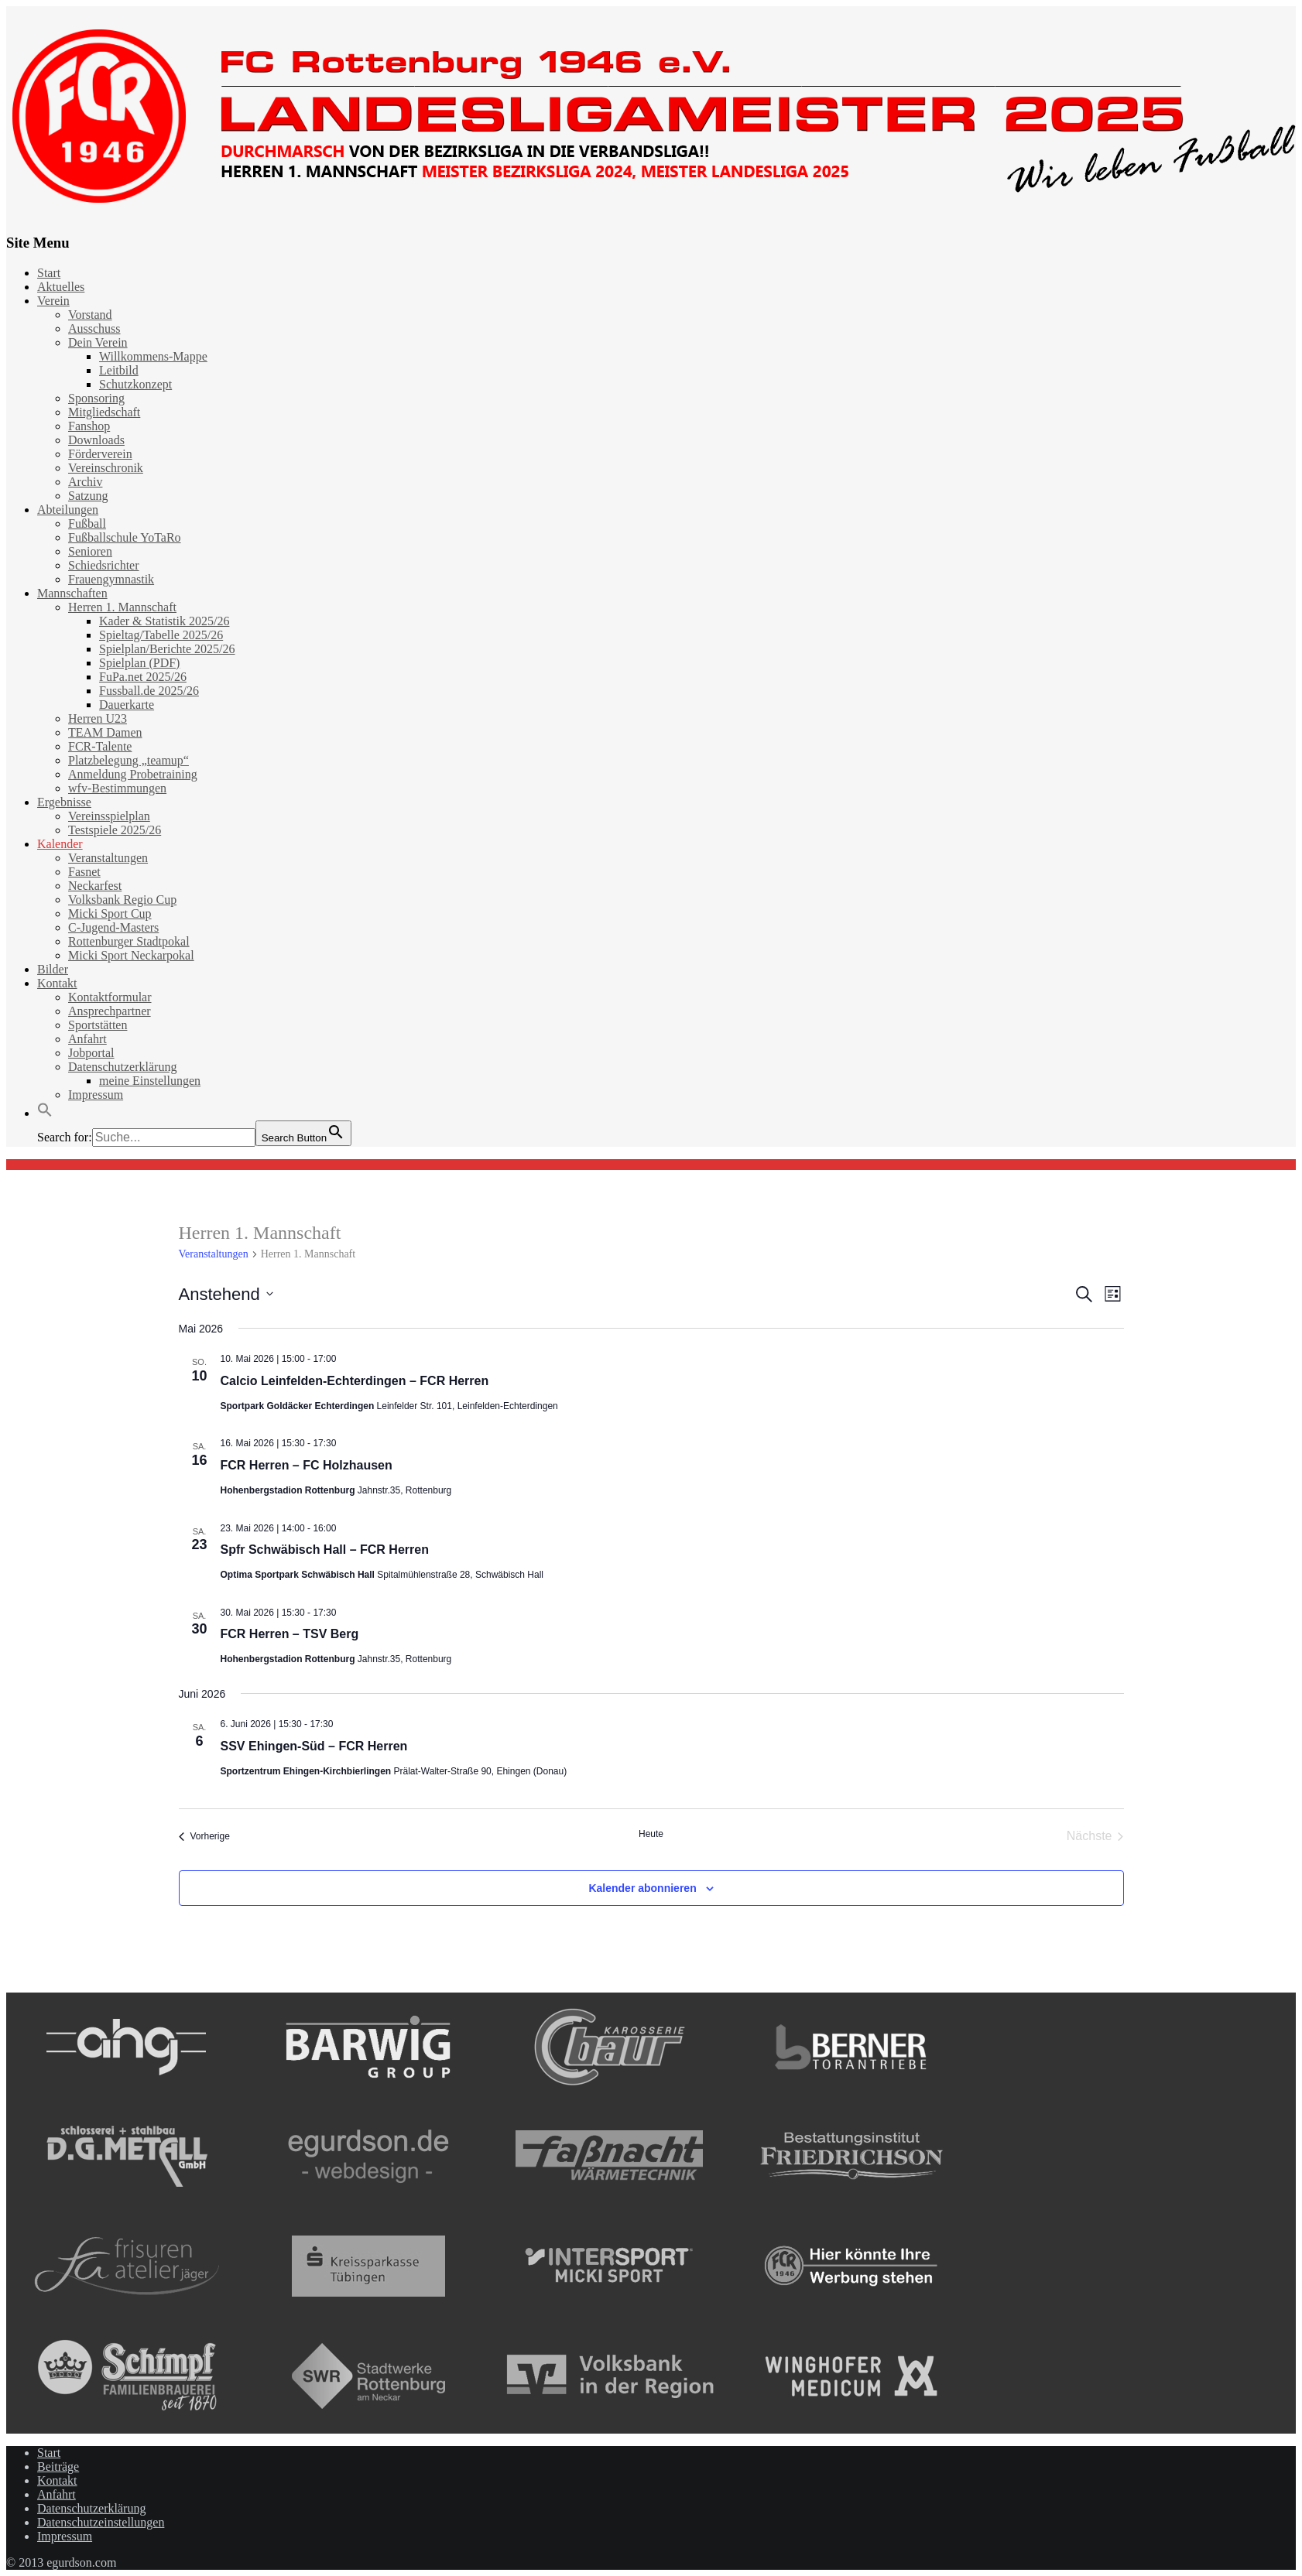  What do you see at coordinates (91, 1052) in the screenshot?
I see `Jobportal` at bounding box center [91, 1052].